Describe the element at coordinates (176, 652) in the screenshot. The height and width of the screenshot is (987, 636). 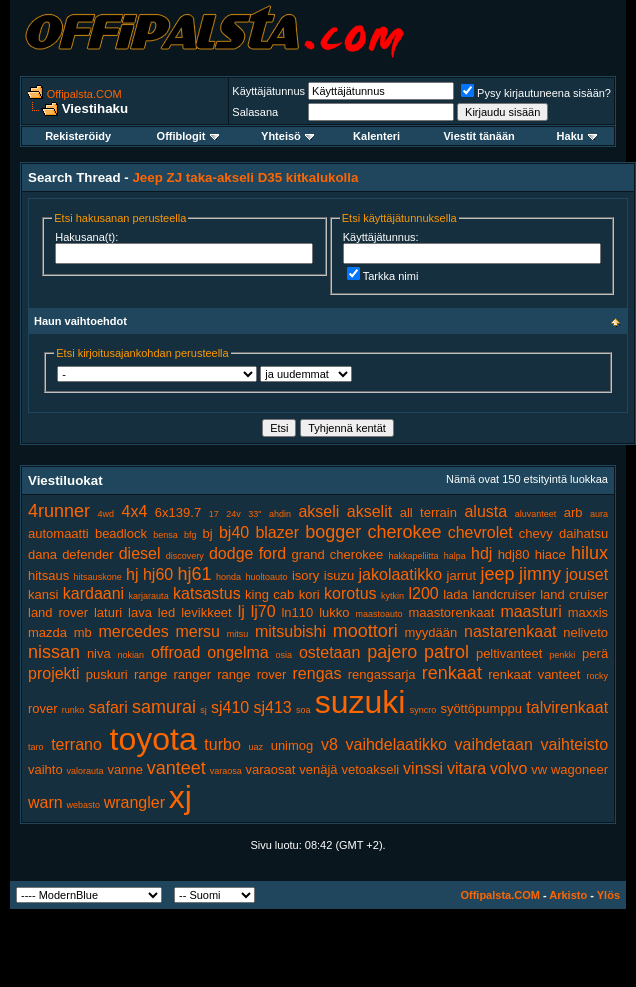
I see `offroad` at that location.